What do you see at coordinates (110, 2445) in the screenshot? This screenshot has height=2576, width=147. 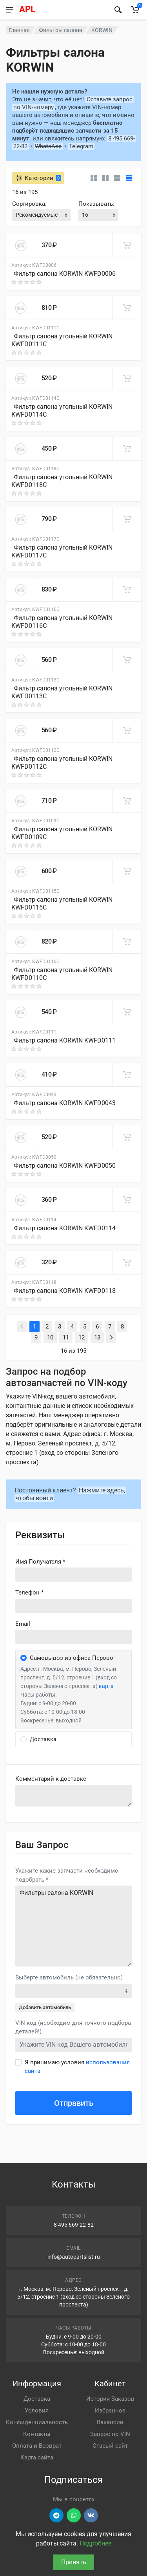 I see `Старый сайт` at bounding box center [110, 2445].